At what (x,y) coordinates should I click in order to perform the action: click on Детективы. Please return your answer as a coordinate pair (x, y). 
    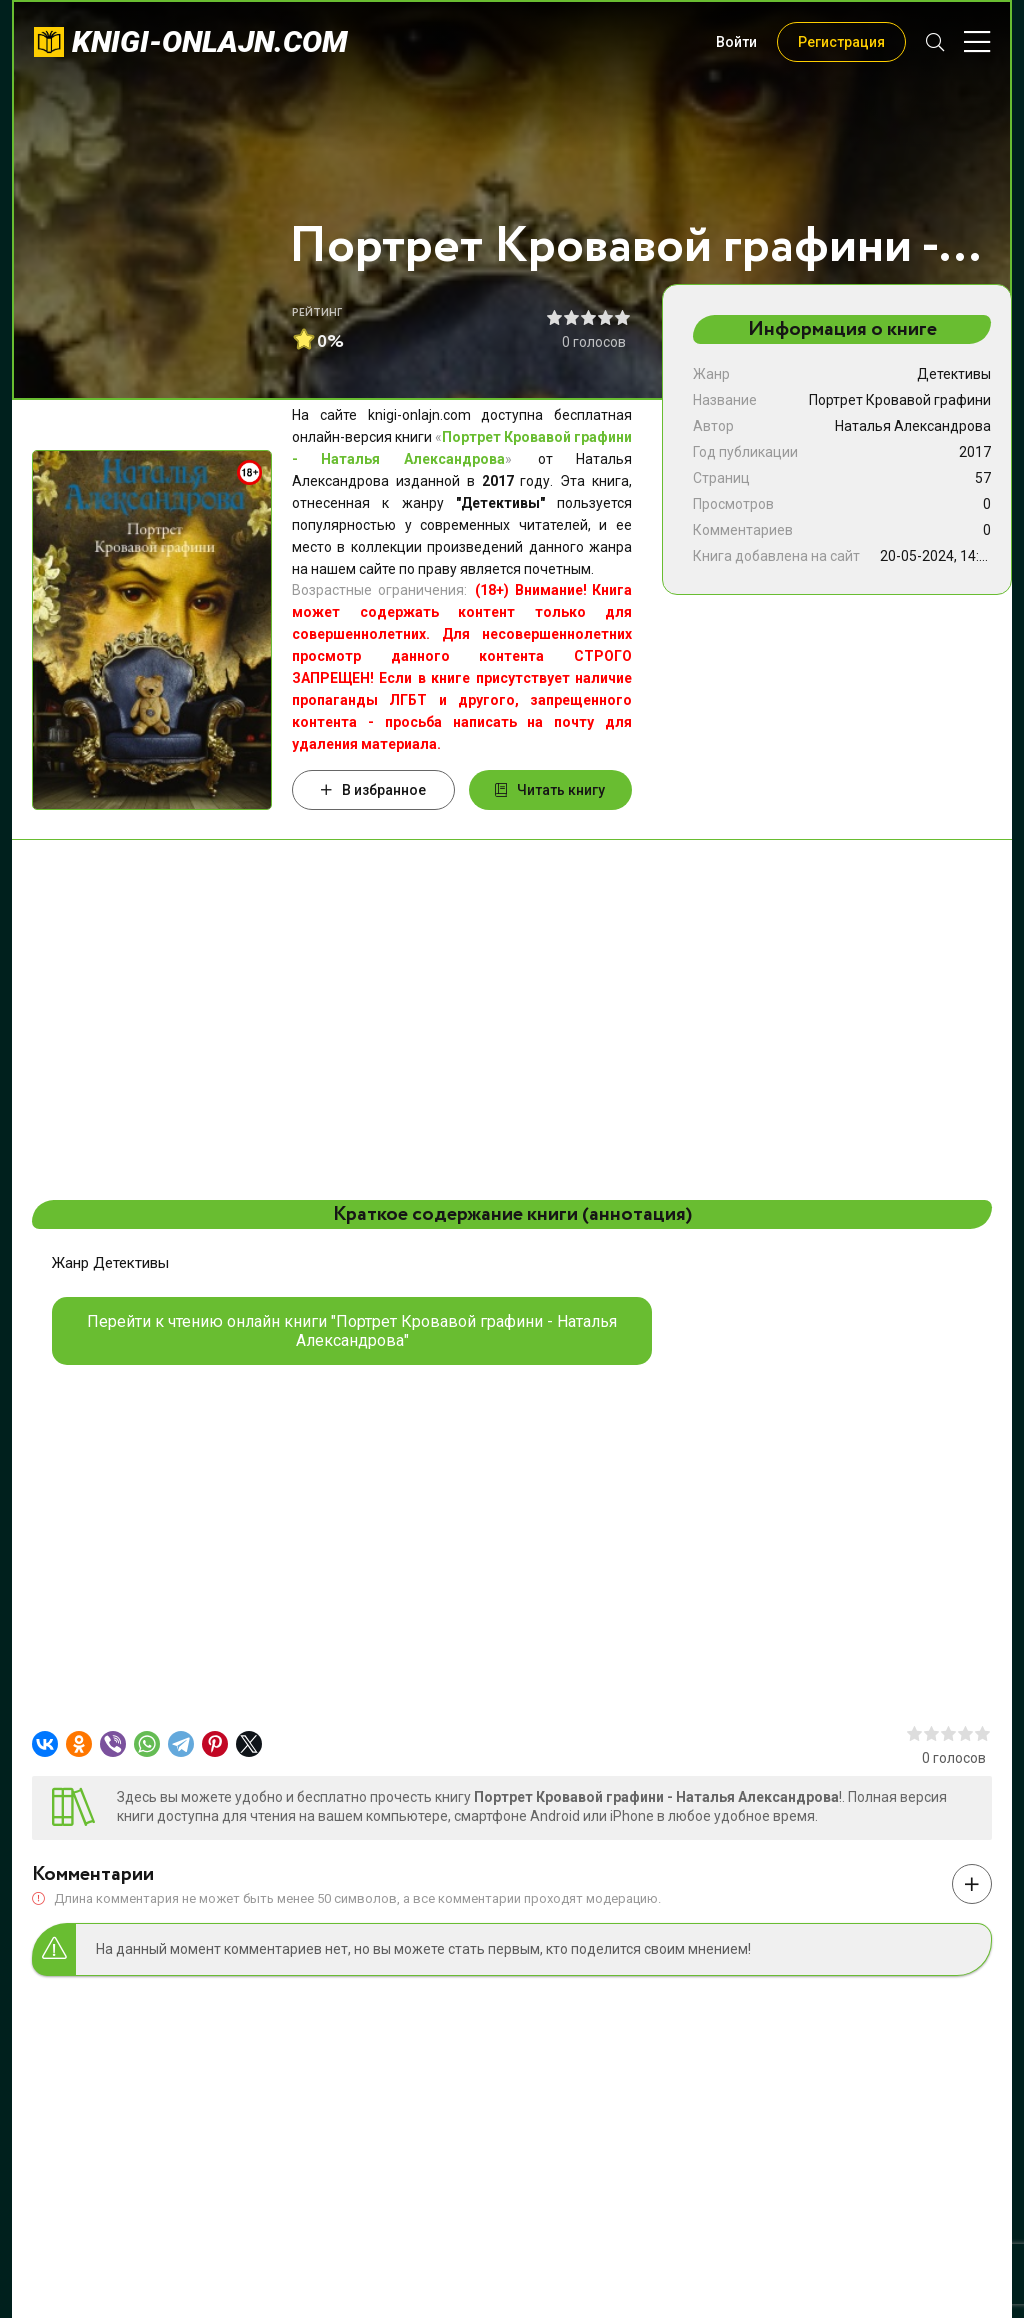
    Looking at the image, I should click on (954, 374).